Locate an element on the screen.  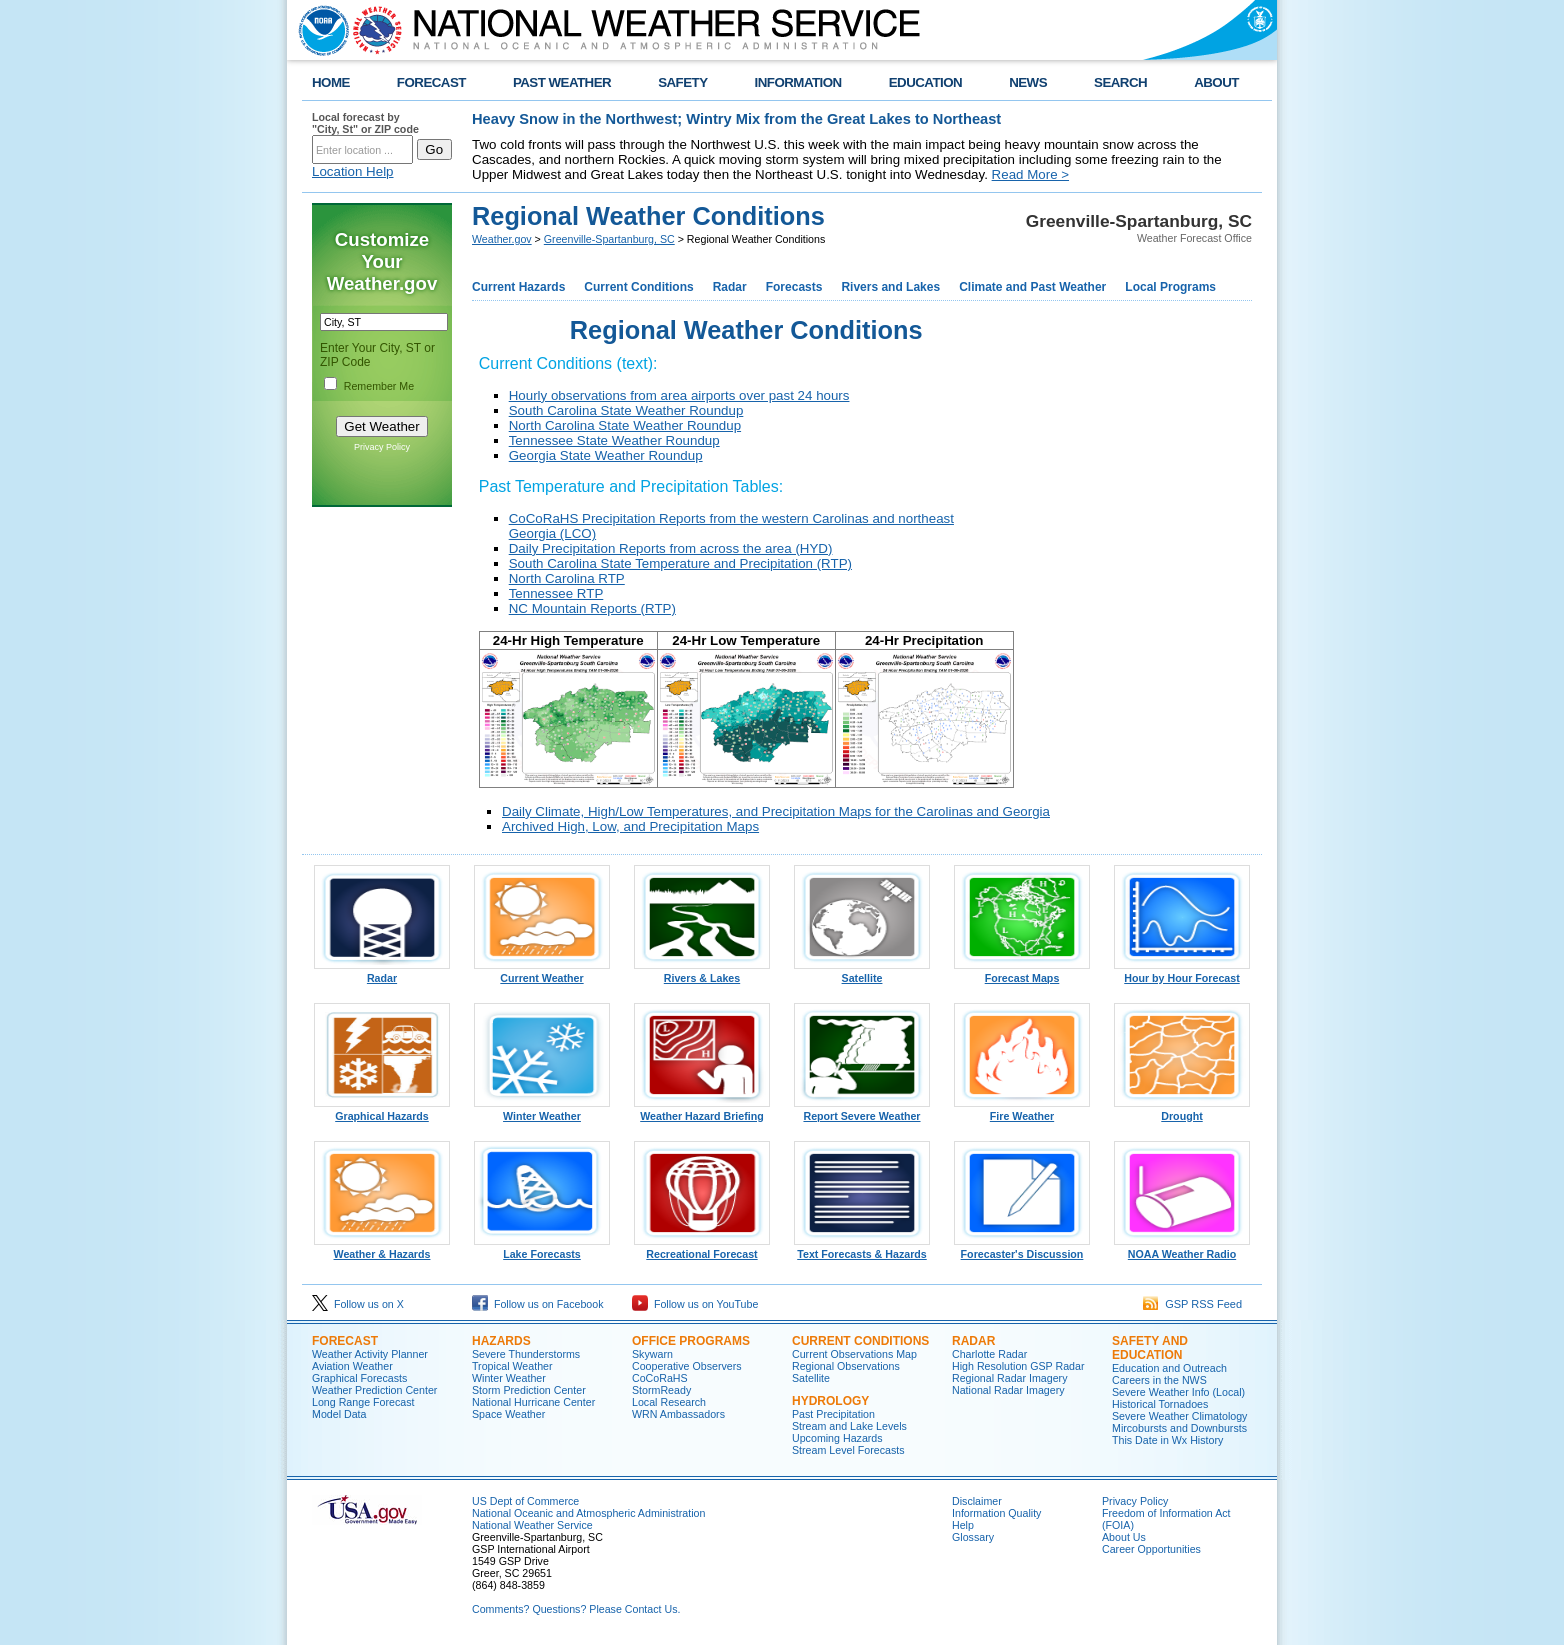
HOME is located at coordinates (331, 82).